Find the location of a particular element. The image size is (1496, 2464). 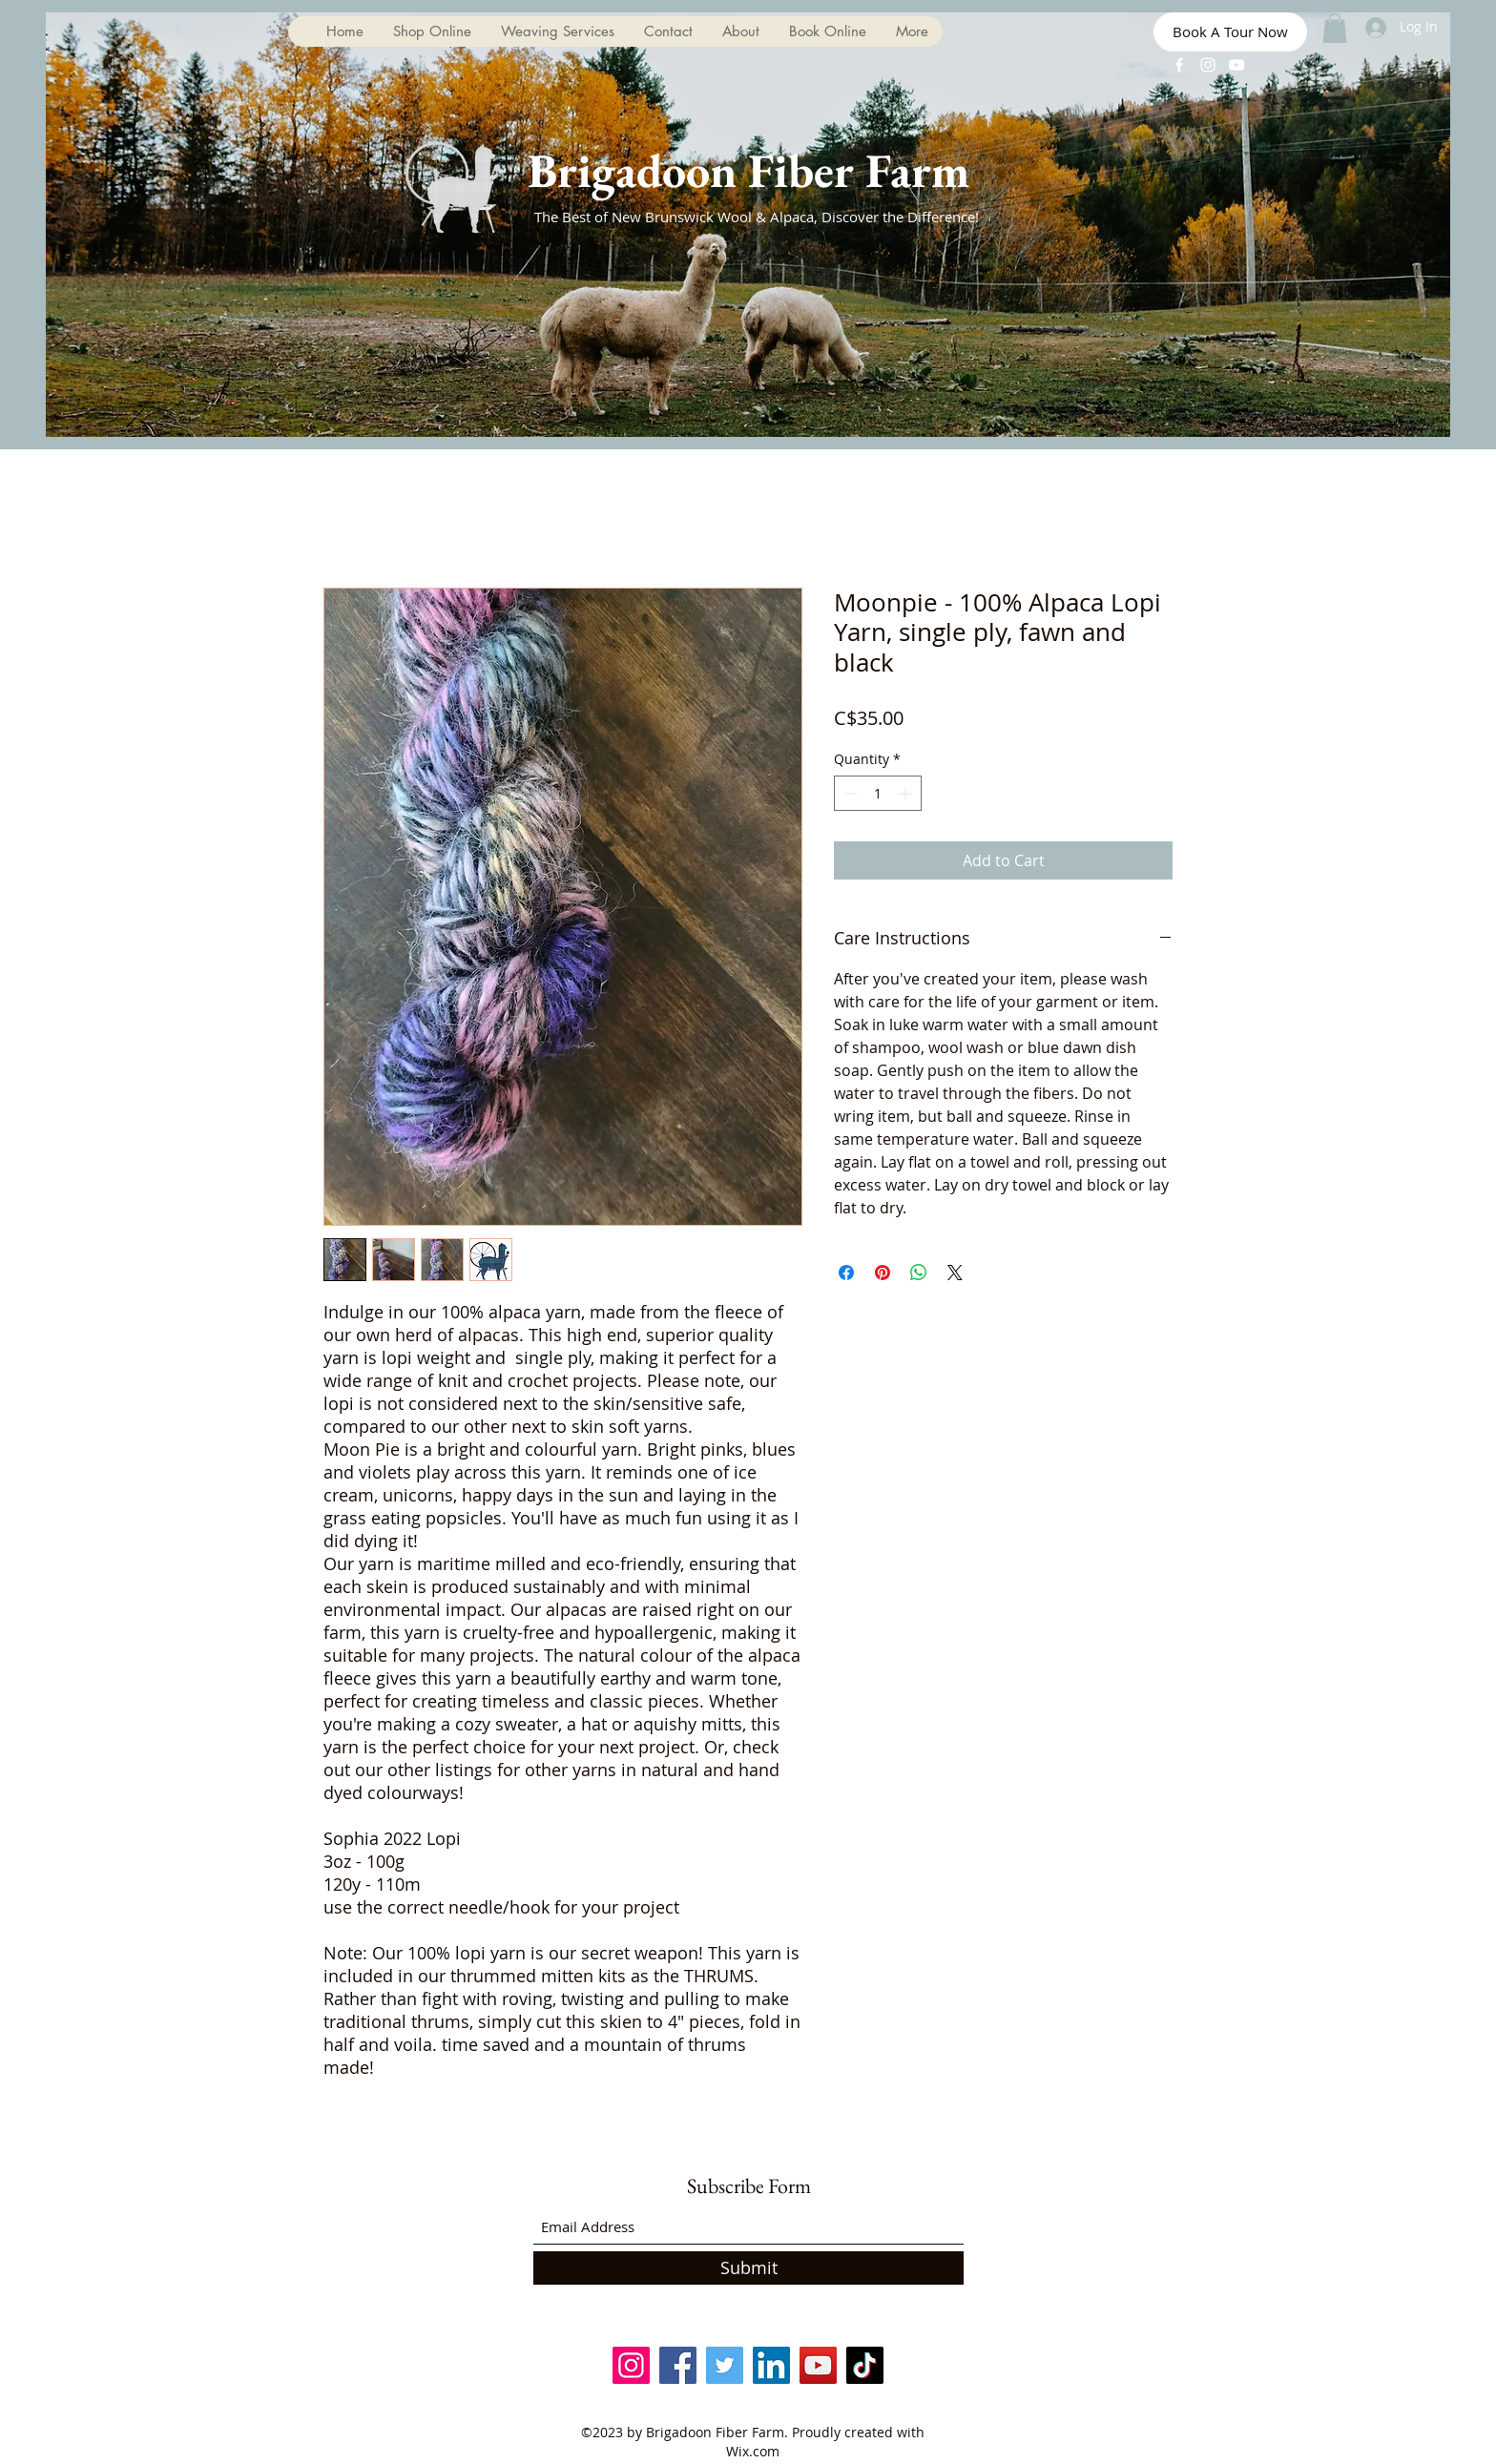

[YouTube] is located at coordinates (1236, 64).